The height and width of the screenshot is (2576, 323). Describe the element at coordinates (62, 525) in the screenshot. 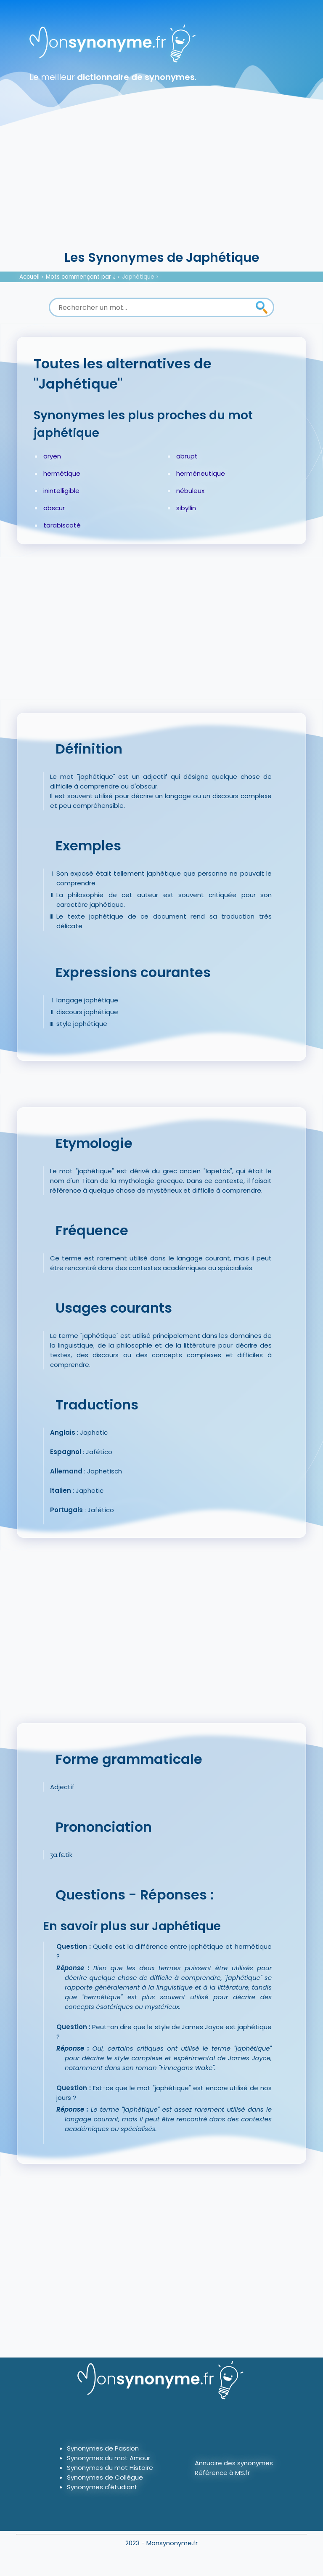

I see `tarabiscoté` at that location.